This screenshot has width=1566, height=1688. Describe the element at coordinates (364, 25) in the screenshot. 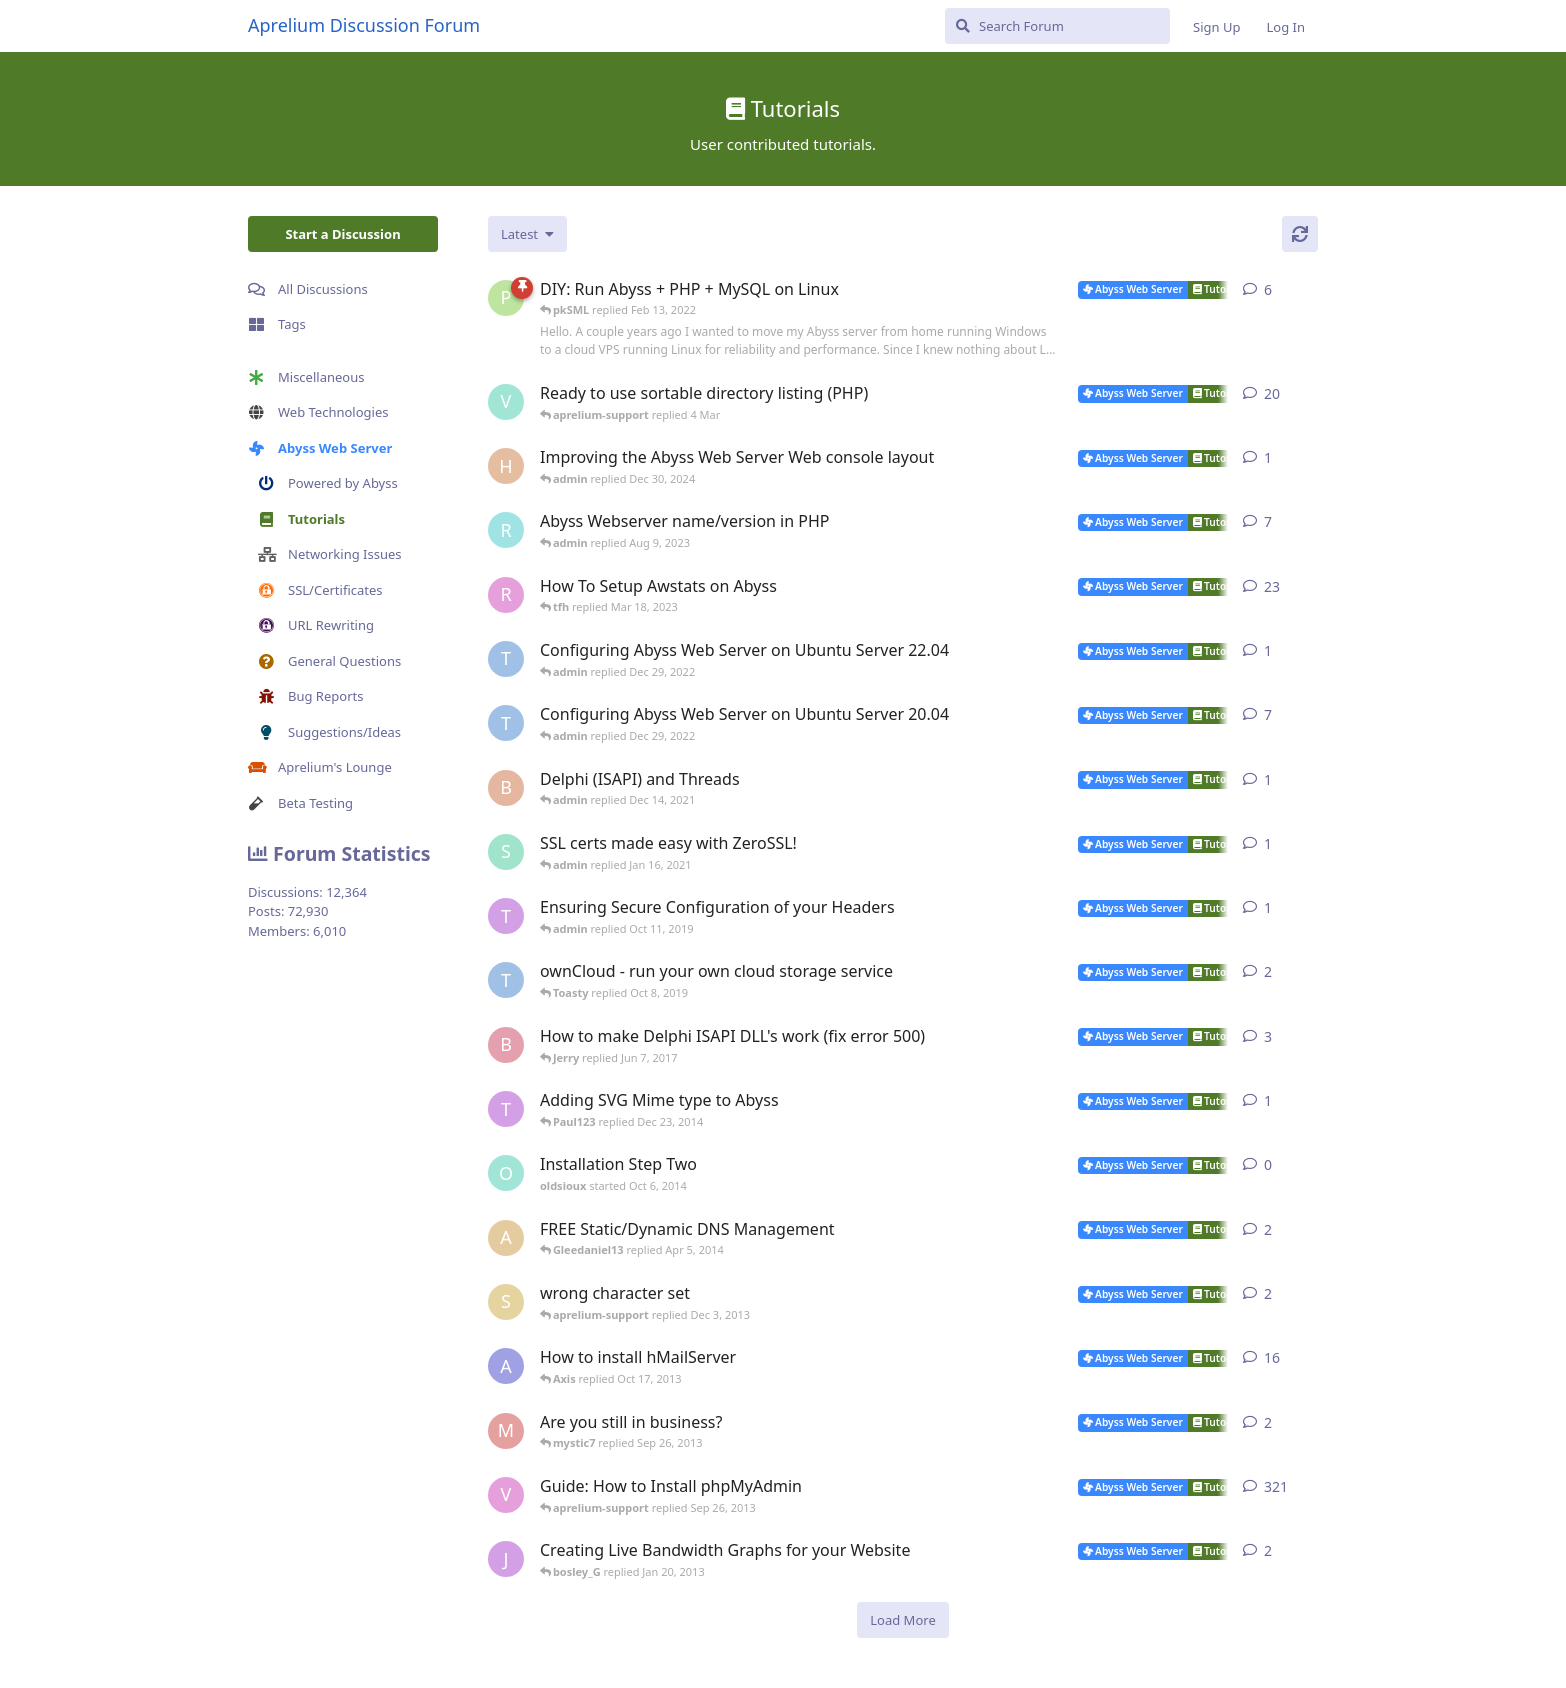

I see `Aprelium Discussion Forum` at that location.